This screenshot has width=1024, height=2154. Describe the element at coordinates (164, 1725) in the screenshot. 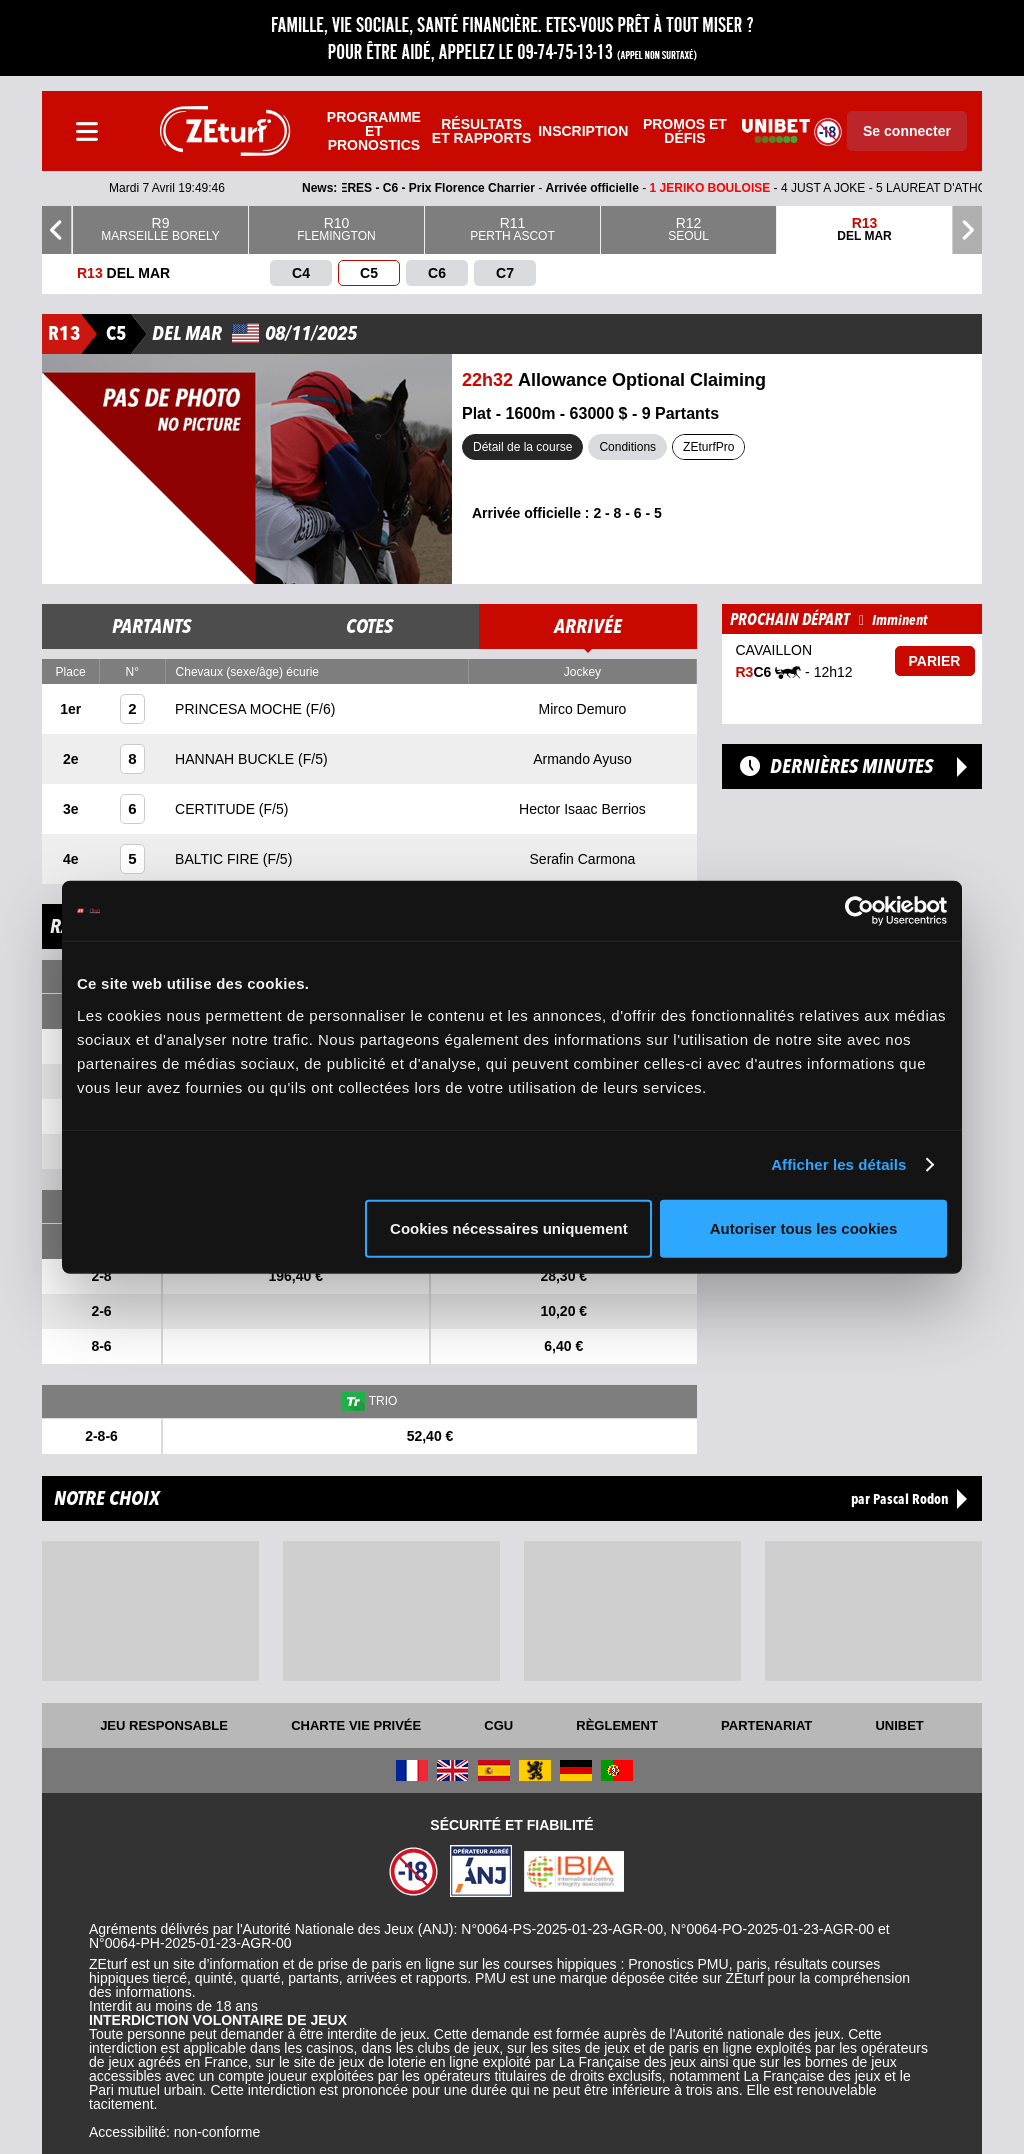

I see `Jeu responsable` at that location.